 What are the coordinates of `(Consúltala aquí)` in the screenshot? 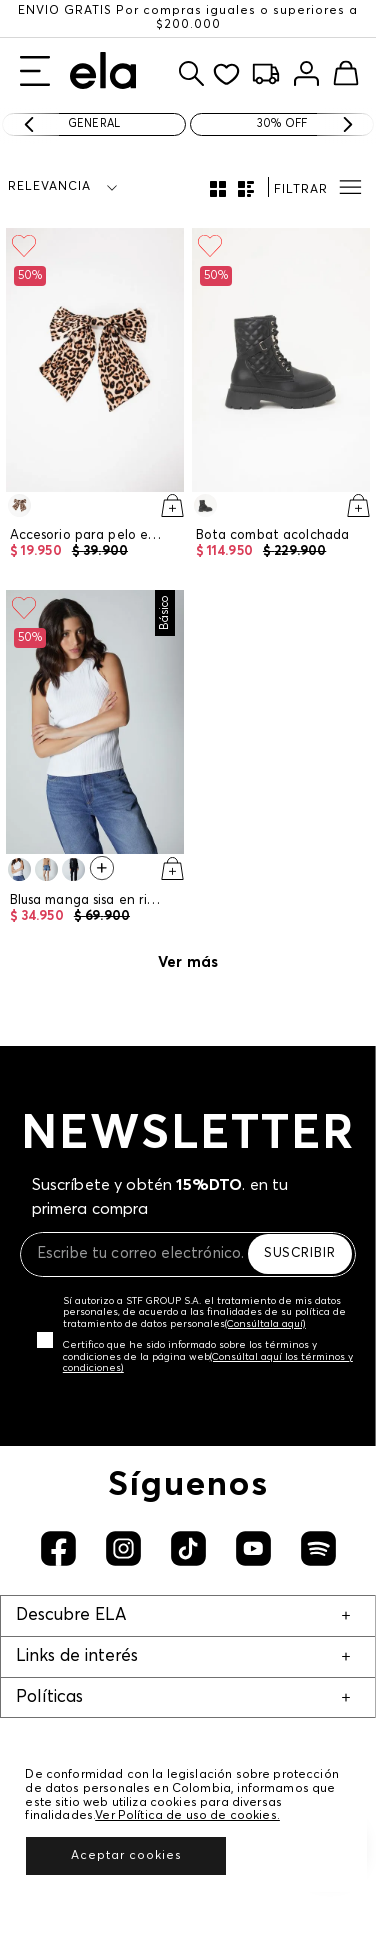 It's located at (265, 1324).